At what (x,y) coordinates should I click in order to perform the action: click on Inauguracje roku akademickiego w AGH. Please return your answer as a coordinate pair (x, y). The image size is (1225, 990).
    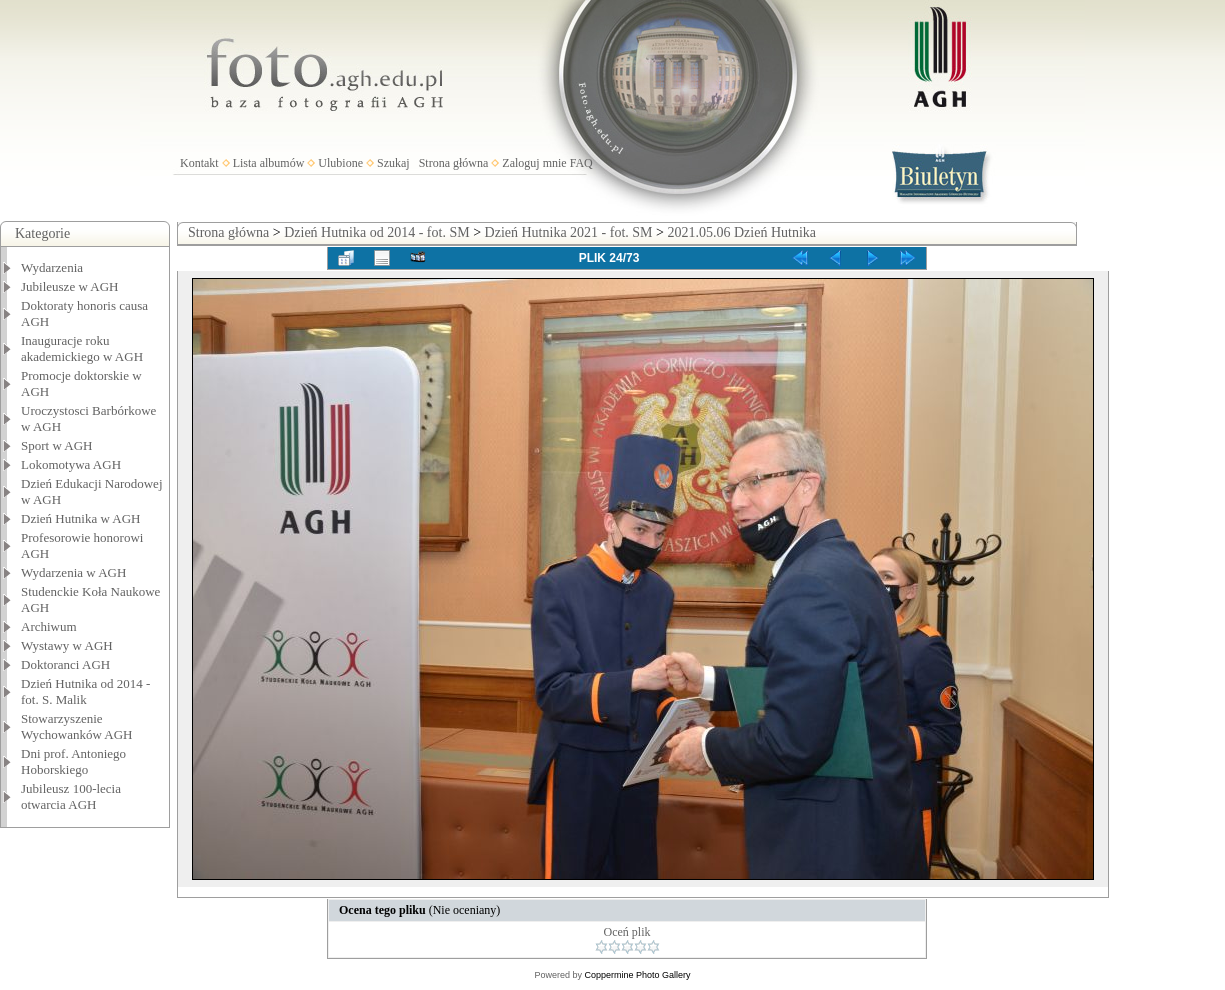
    Looking at the image, I should click on (82, 348).